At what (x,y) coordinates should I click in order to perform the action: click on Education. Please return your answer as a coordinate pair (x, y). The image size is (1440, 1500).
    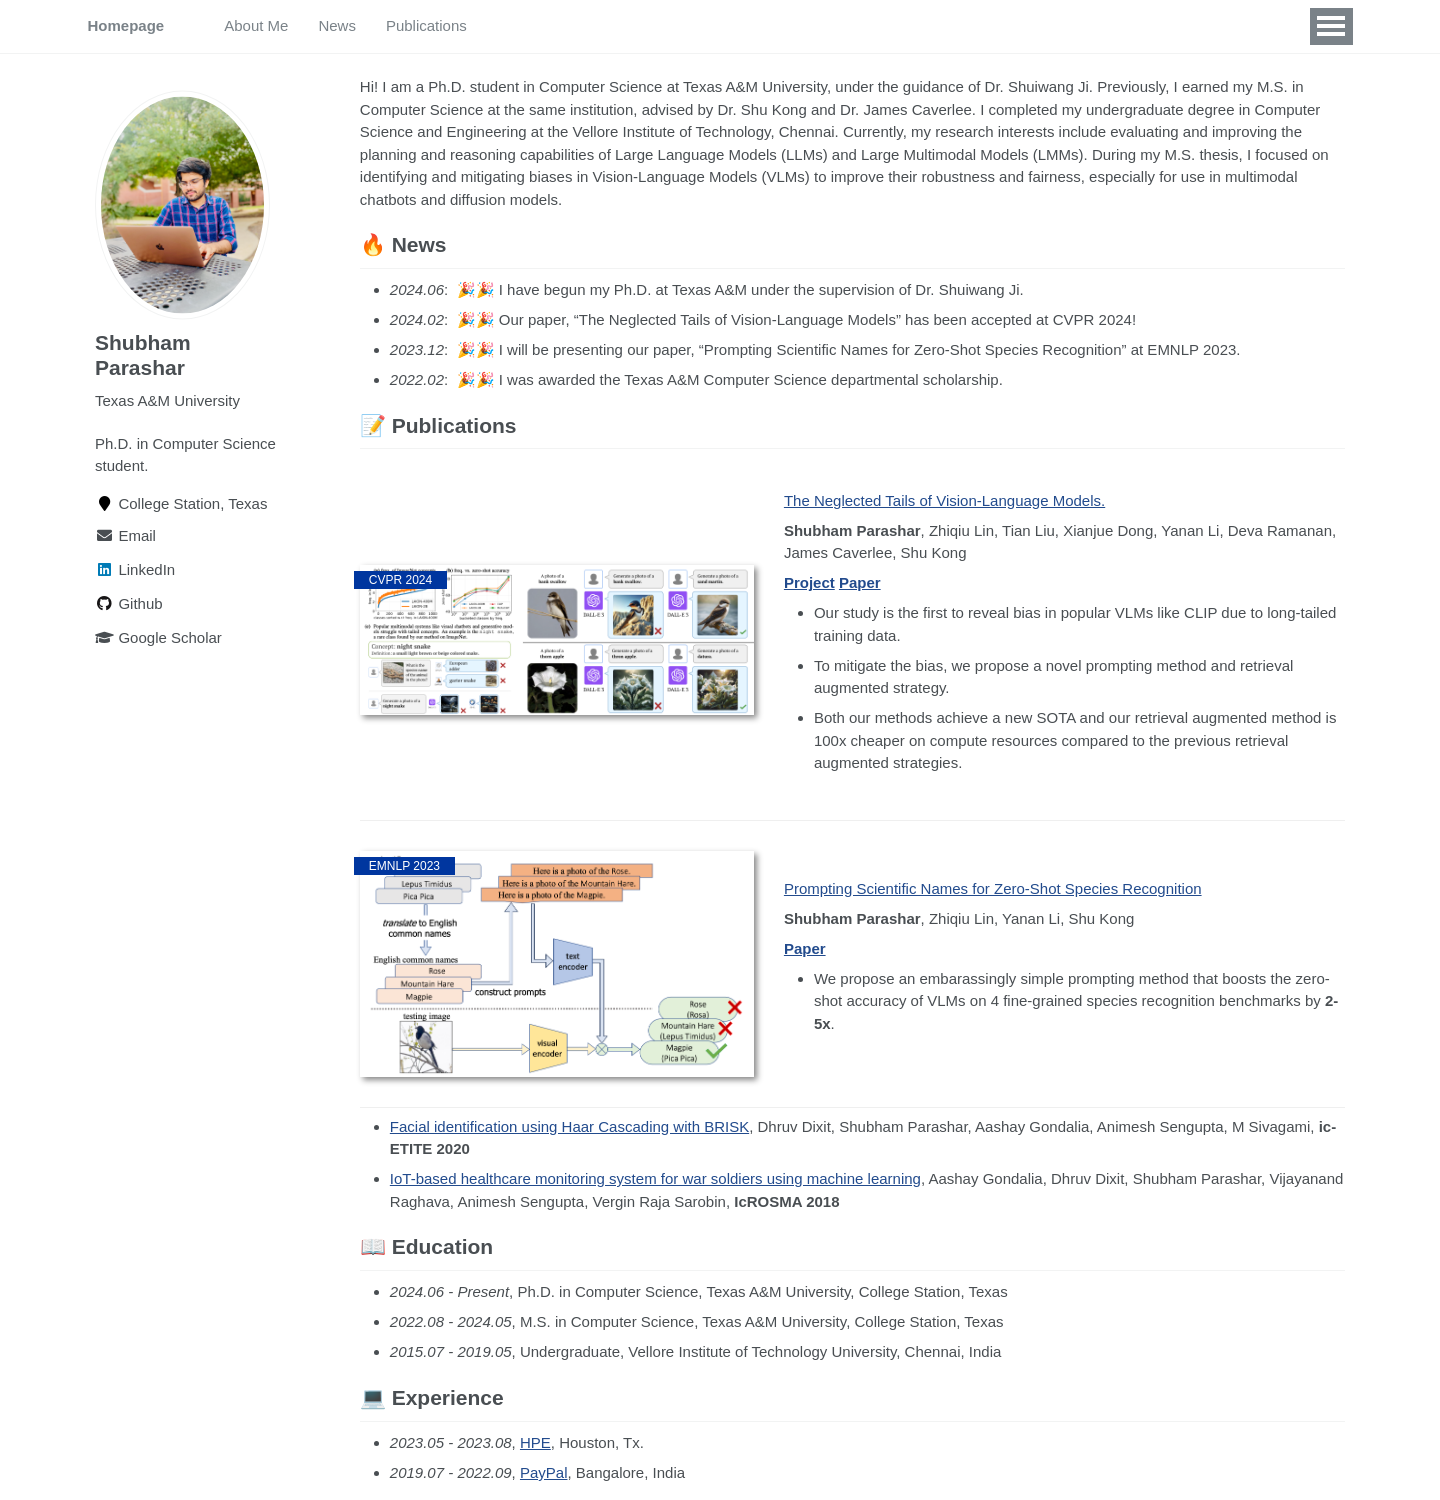
    Looking at the image, I should click on (530, 25).